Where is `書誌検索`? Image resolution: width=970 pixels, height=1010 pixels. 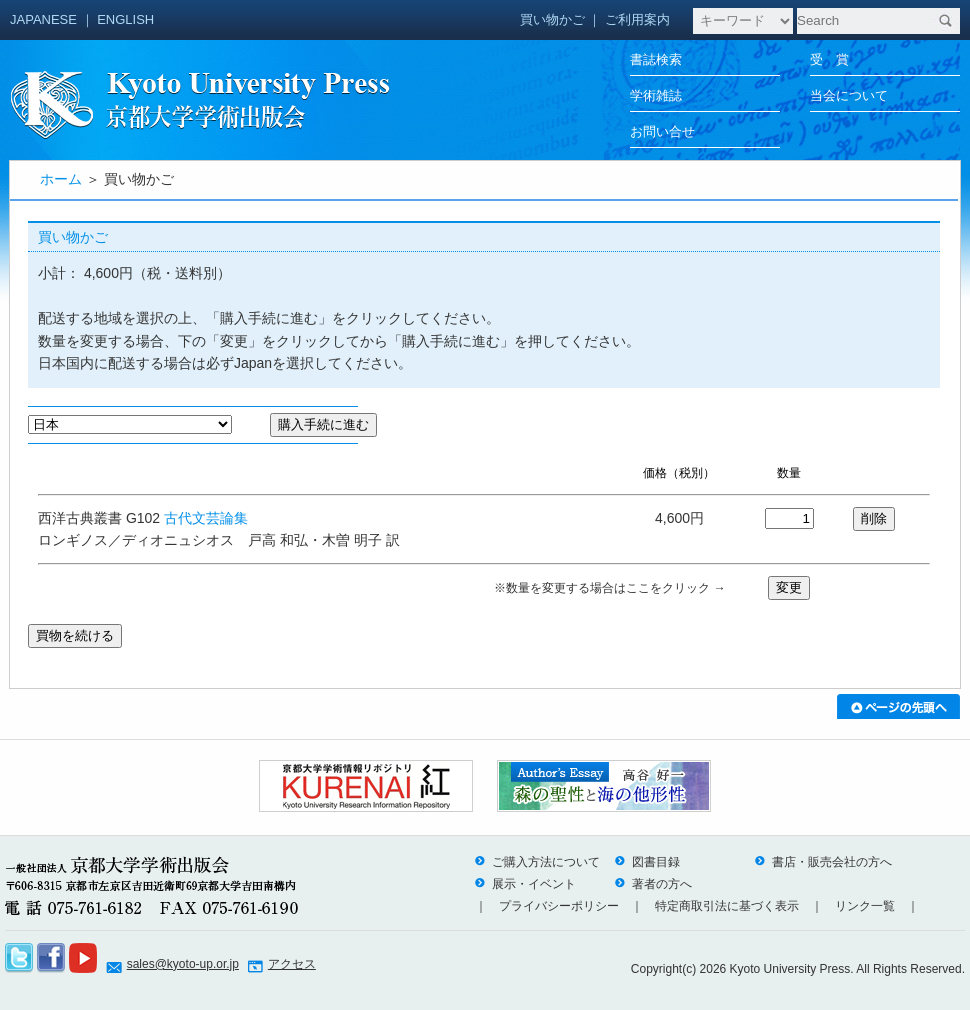
書誌検索 is located at coordinates (656, 59).